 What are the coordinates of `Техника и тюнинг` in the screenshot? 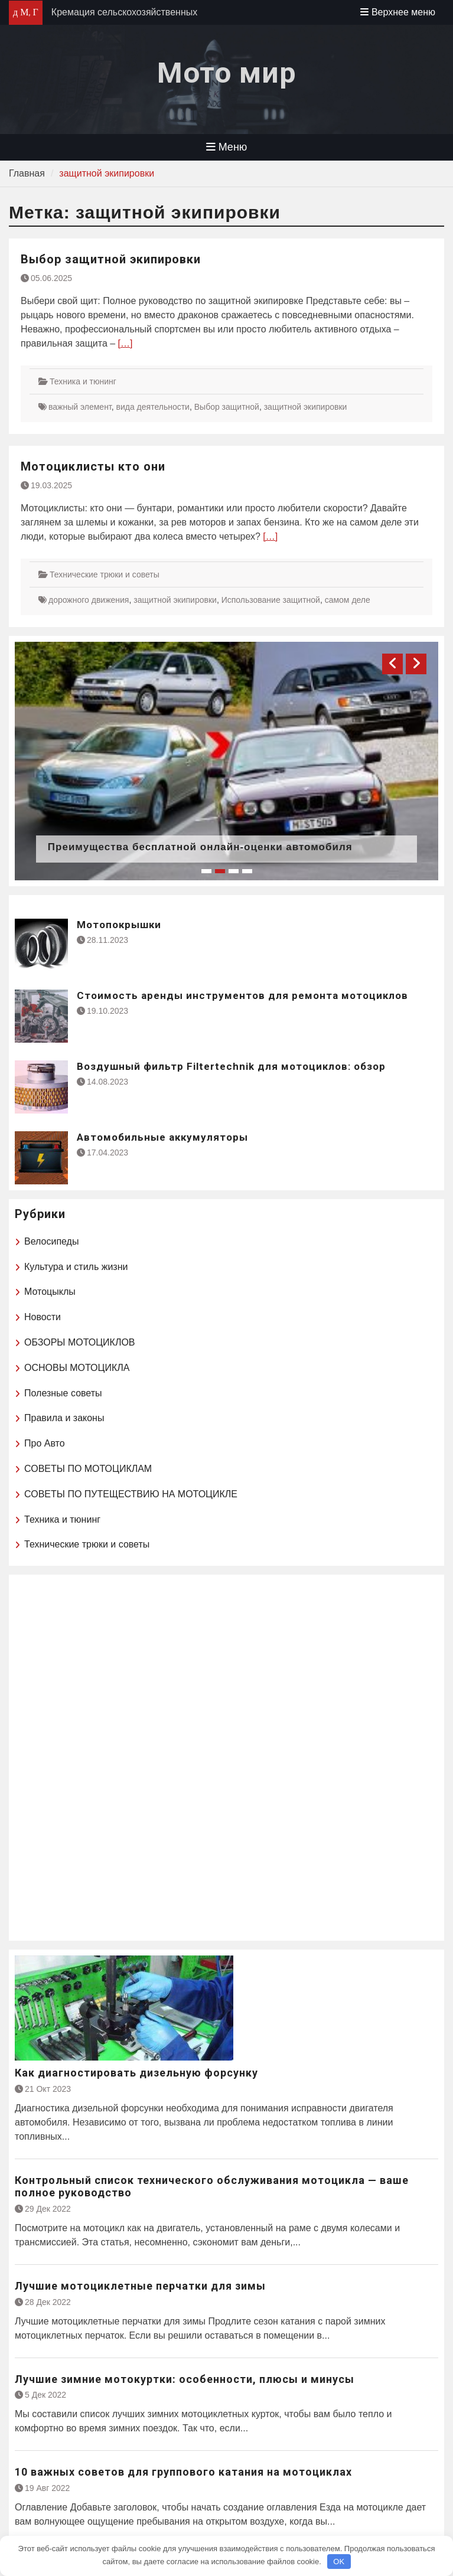 It's located at (83, 381).